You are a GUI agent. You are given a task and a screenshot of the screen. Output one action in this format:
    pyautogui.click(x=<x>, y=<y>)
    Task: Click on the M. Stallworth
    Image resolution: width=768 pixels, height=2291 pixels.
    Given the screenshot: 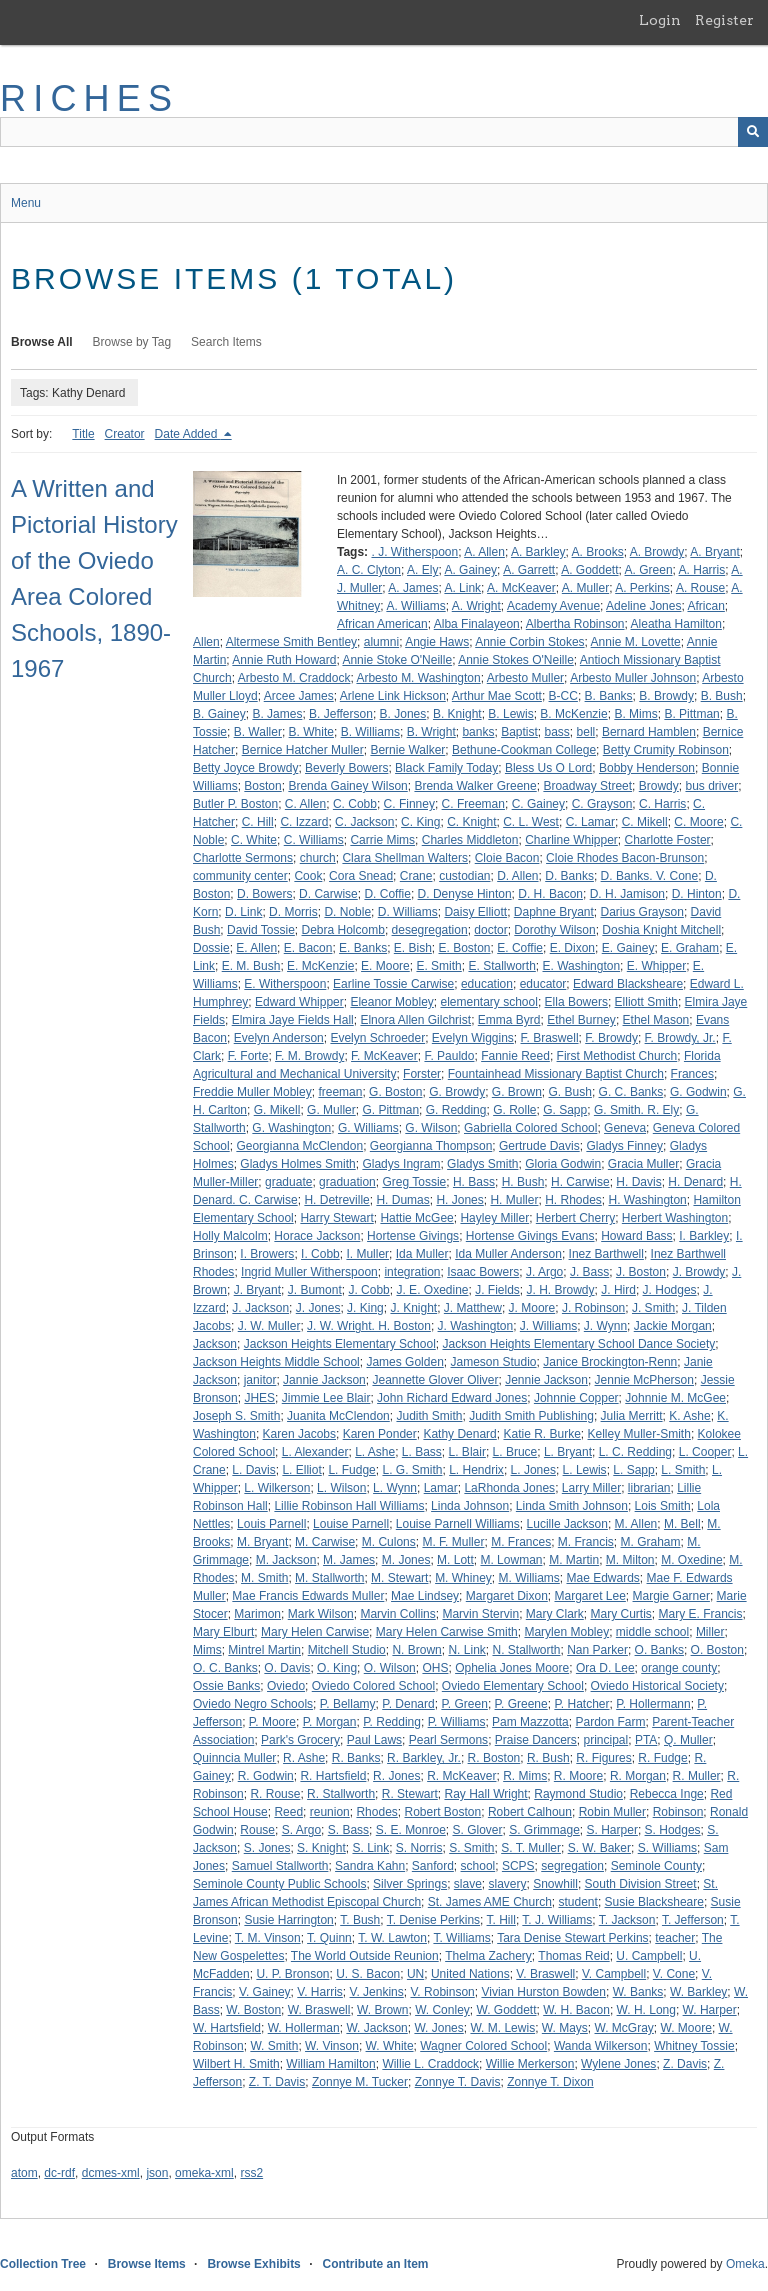 What is the action you would take?
    pyautogui.click(x=329, y=1578)
    